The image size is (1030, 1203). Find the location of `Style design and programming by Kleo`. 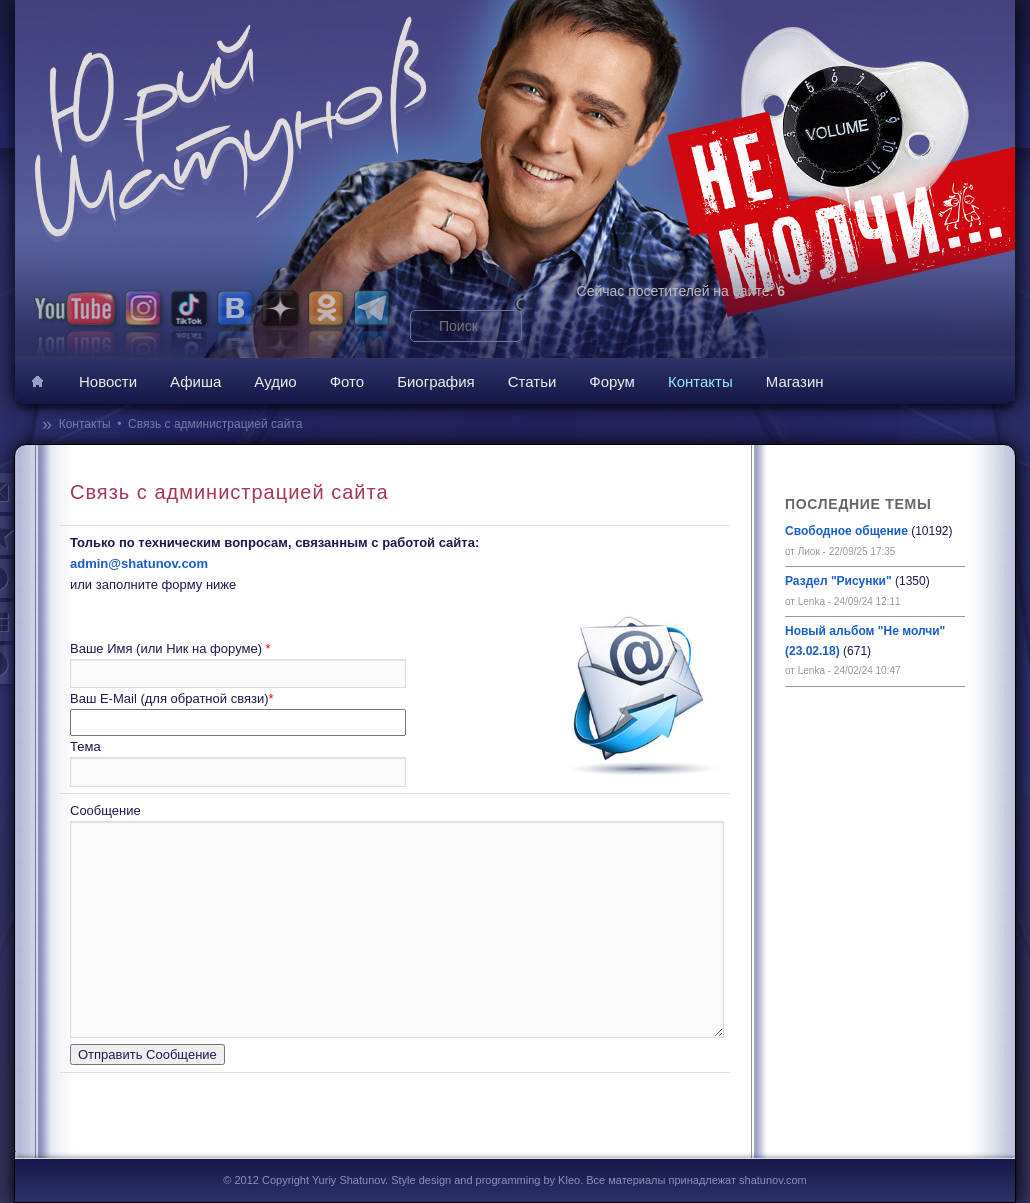

Style design and programming by Kleo is located at coordinates (485, 1180).